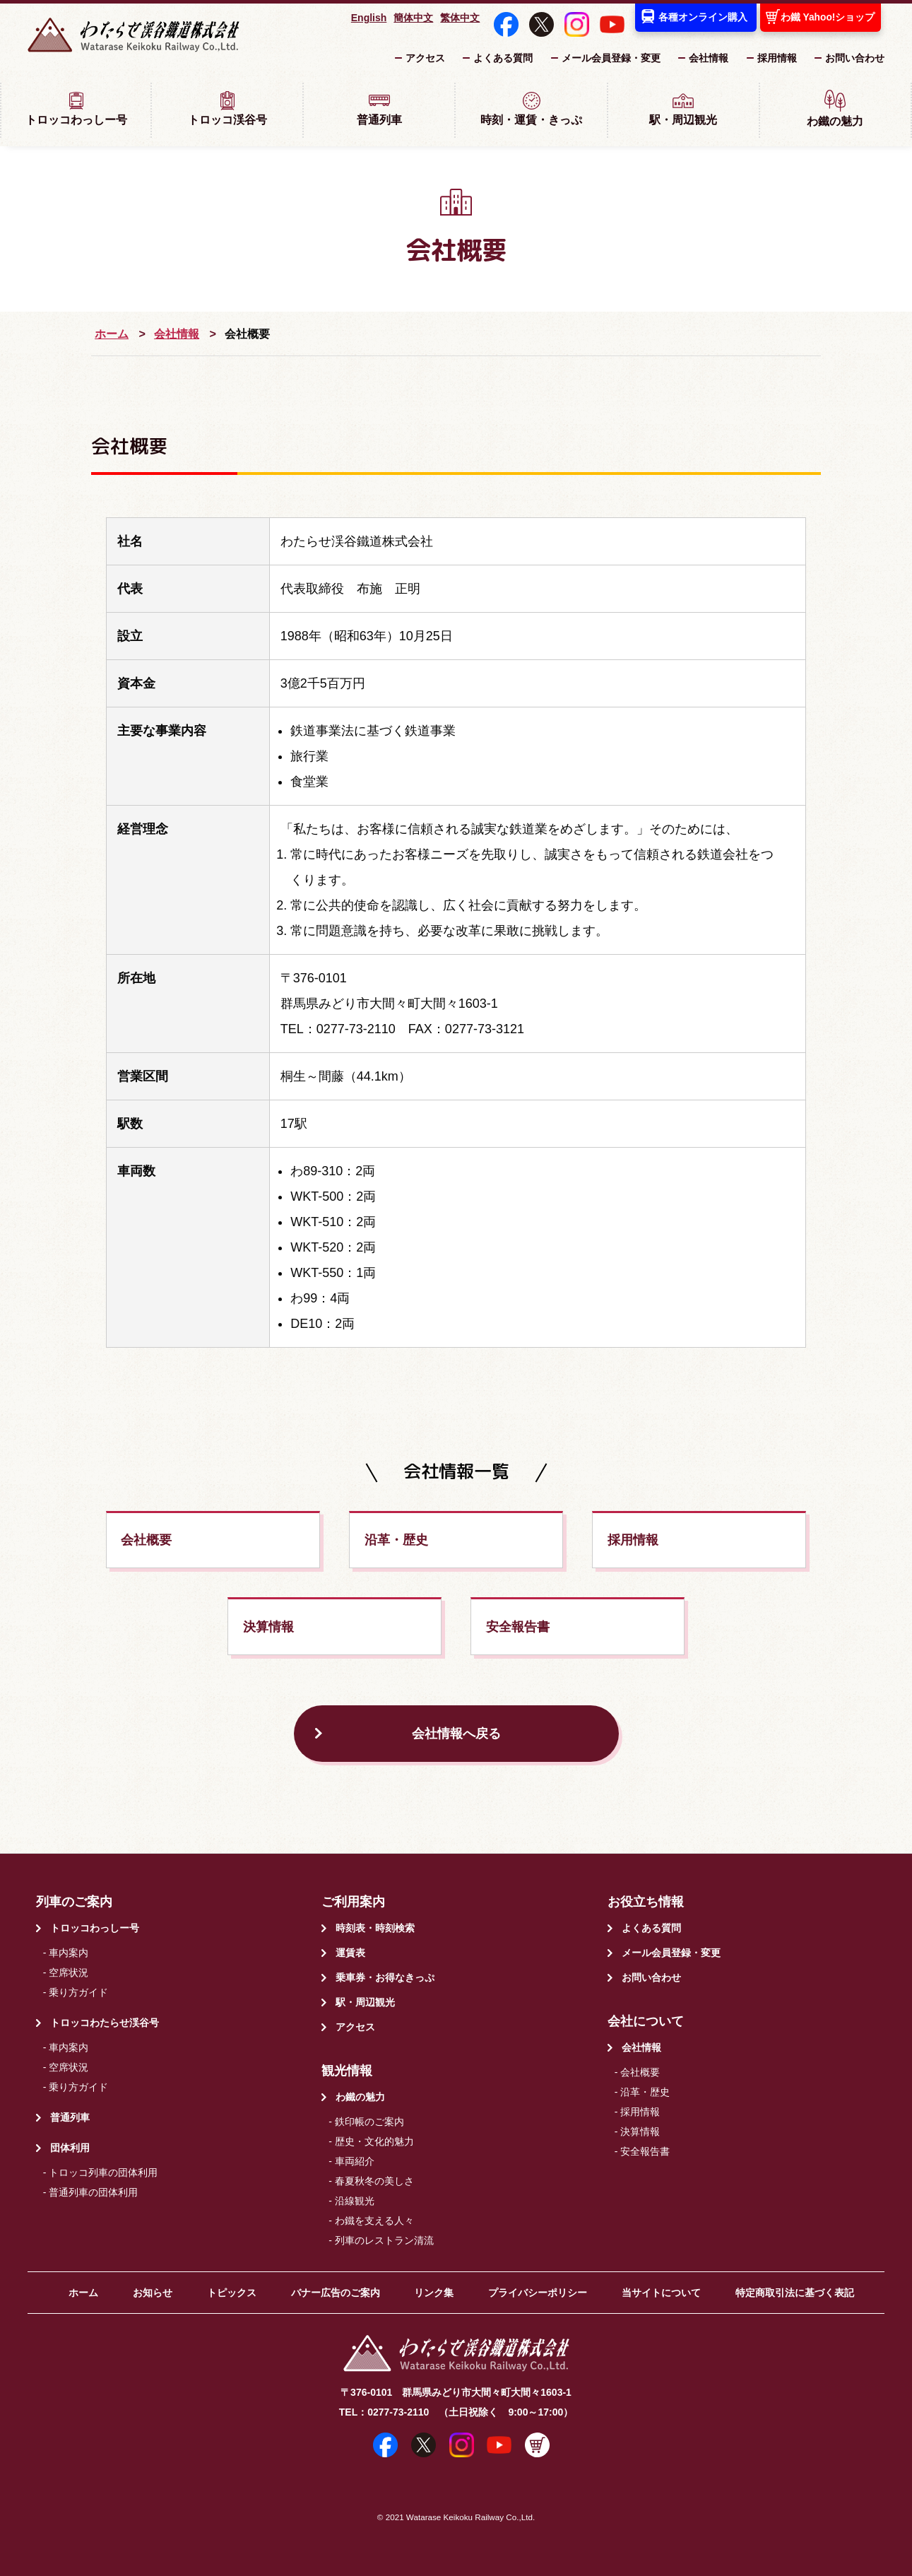 This screenshot has height=2576, width=912. What do you see at coordinates (661, 2292) in the screenshot?
I see `当サイトについて` at bounding box center [661, 2292].